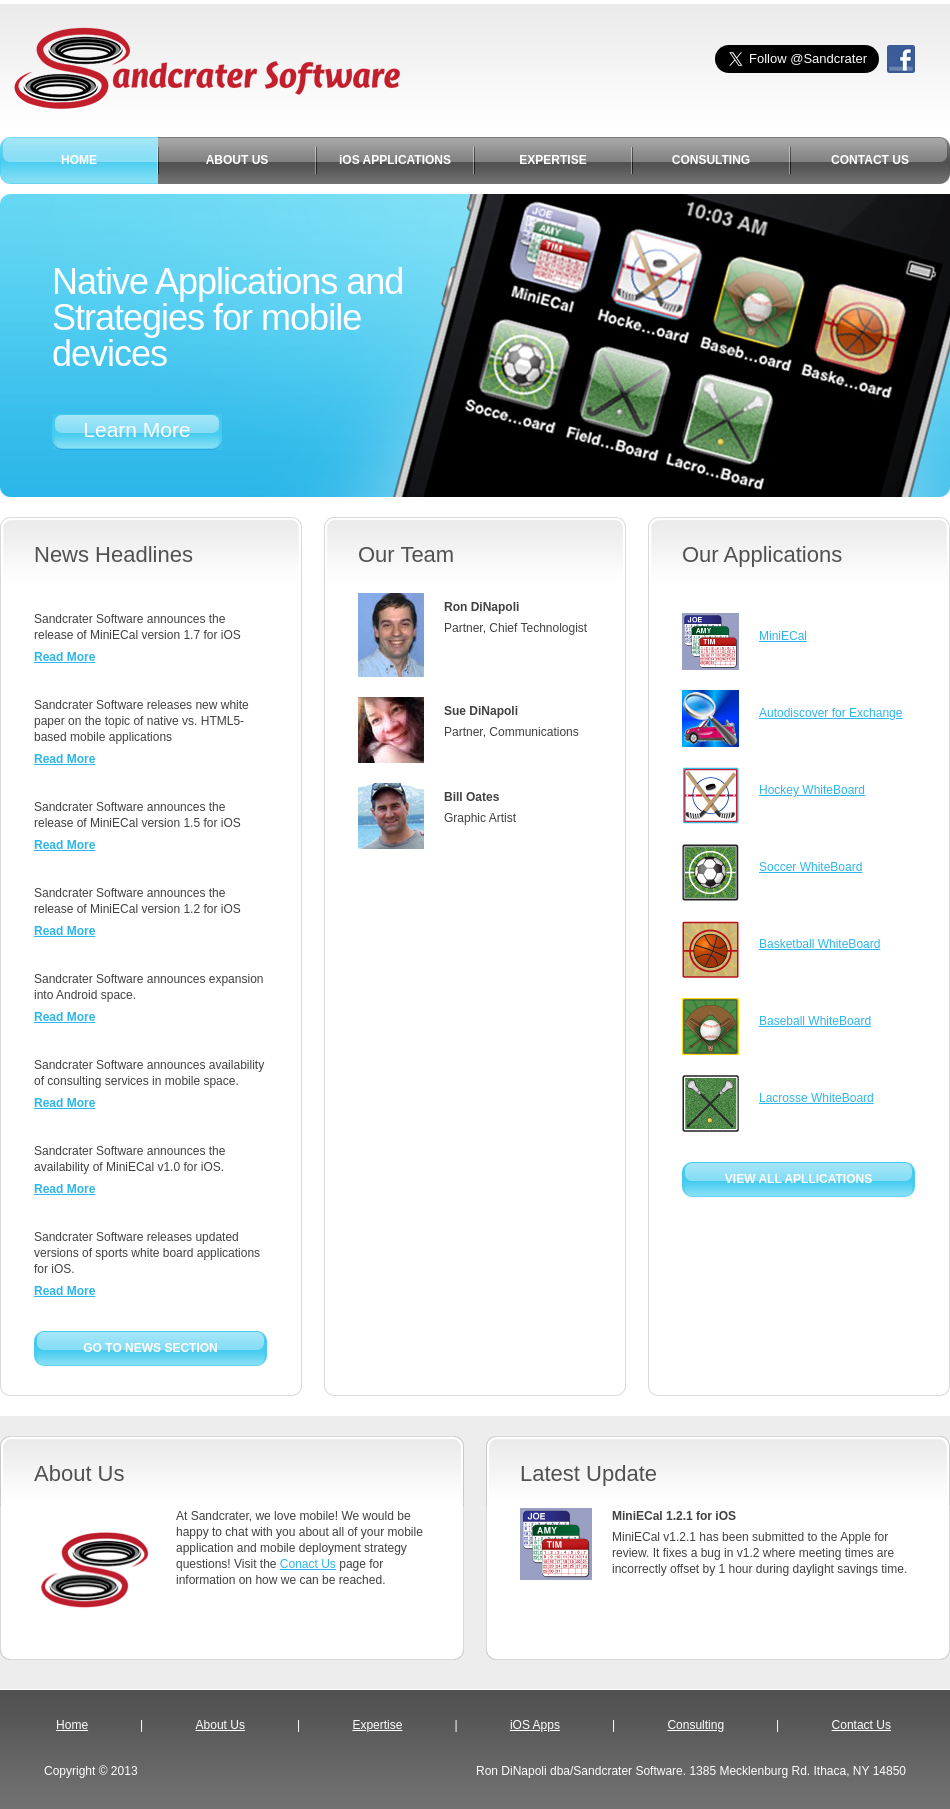  I want to click on Read More, so click(64, 657).